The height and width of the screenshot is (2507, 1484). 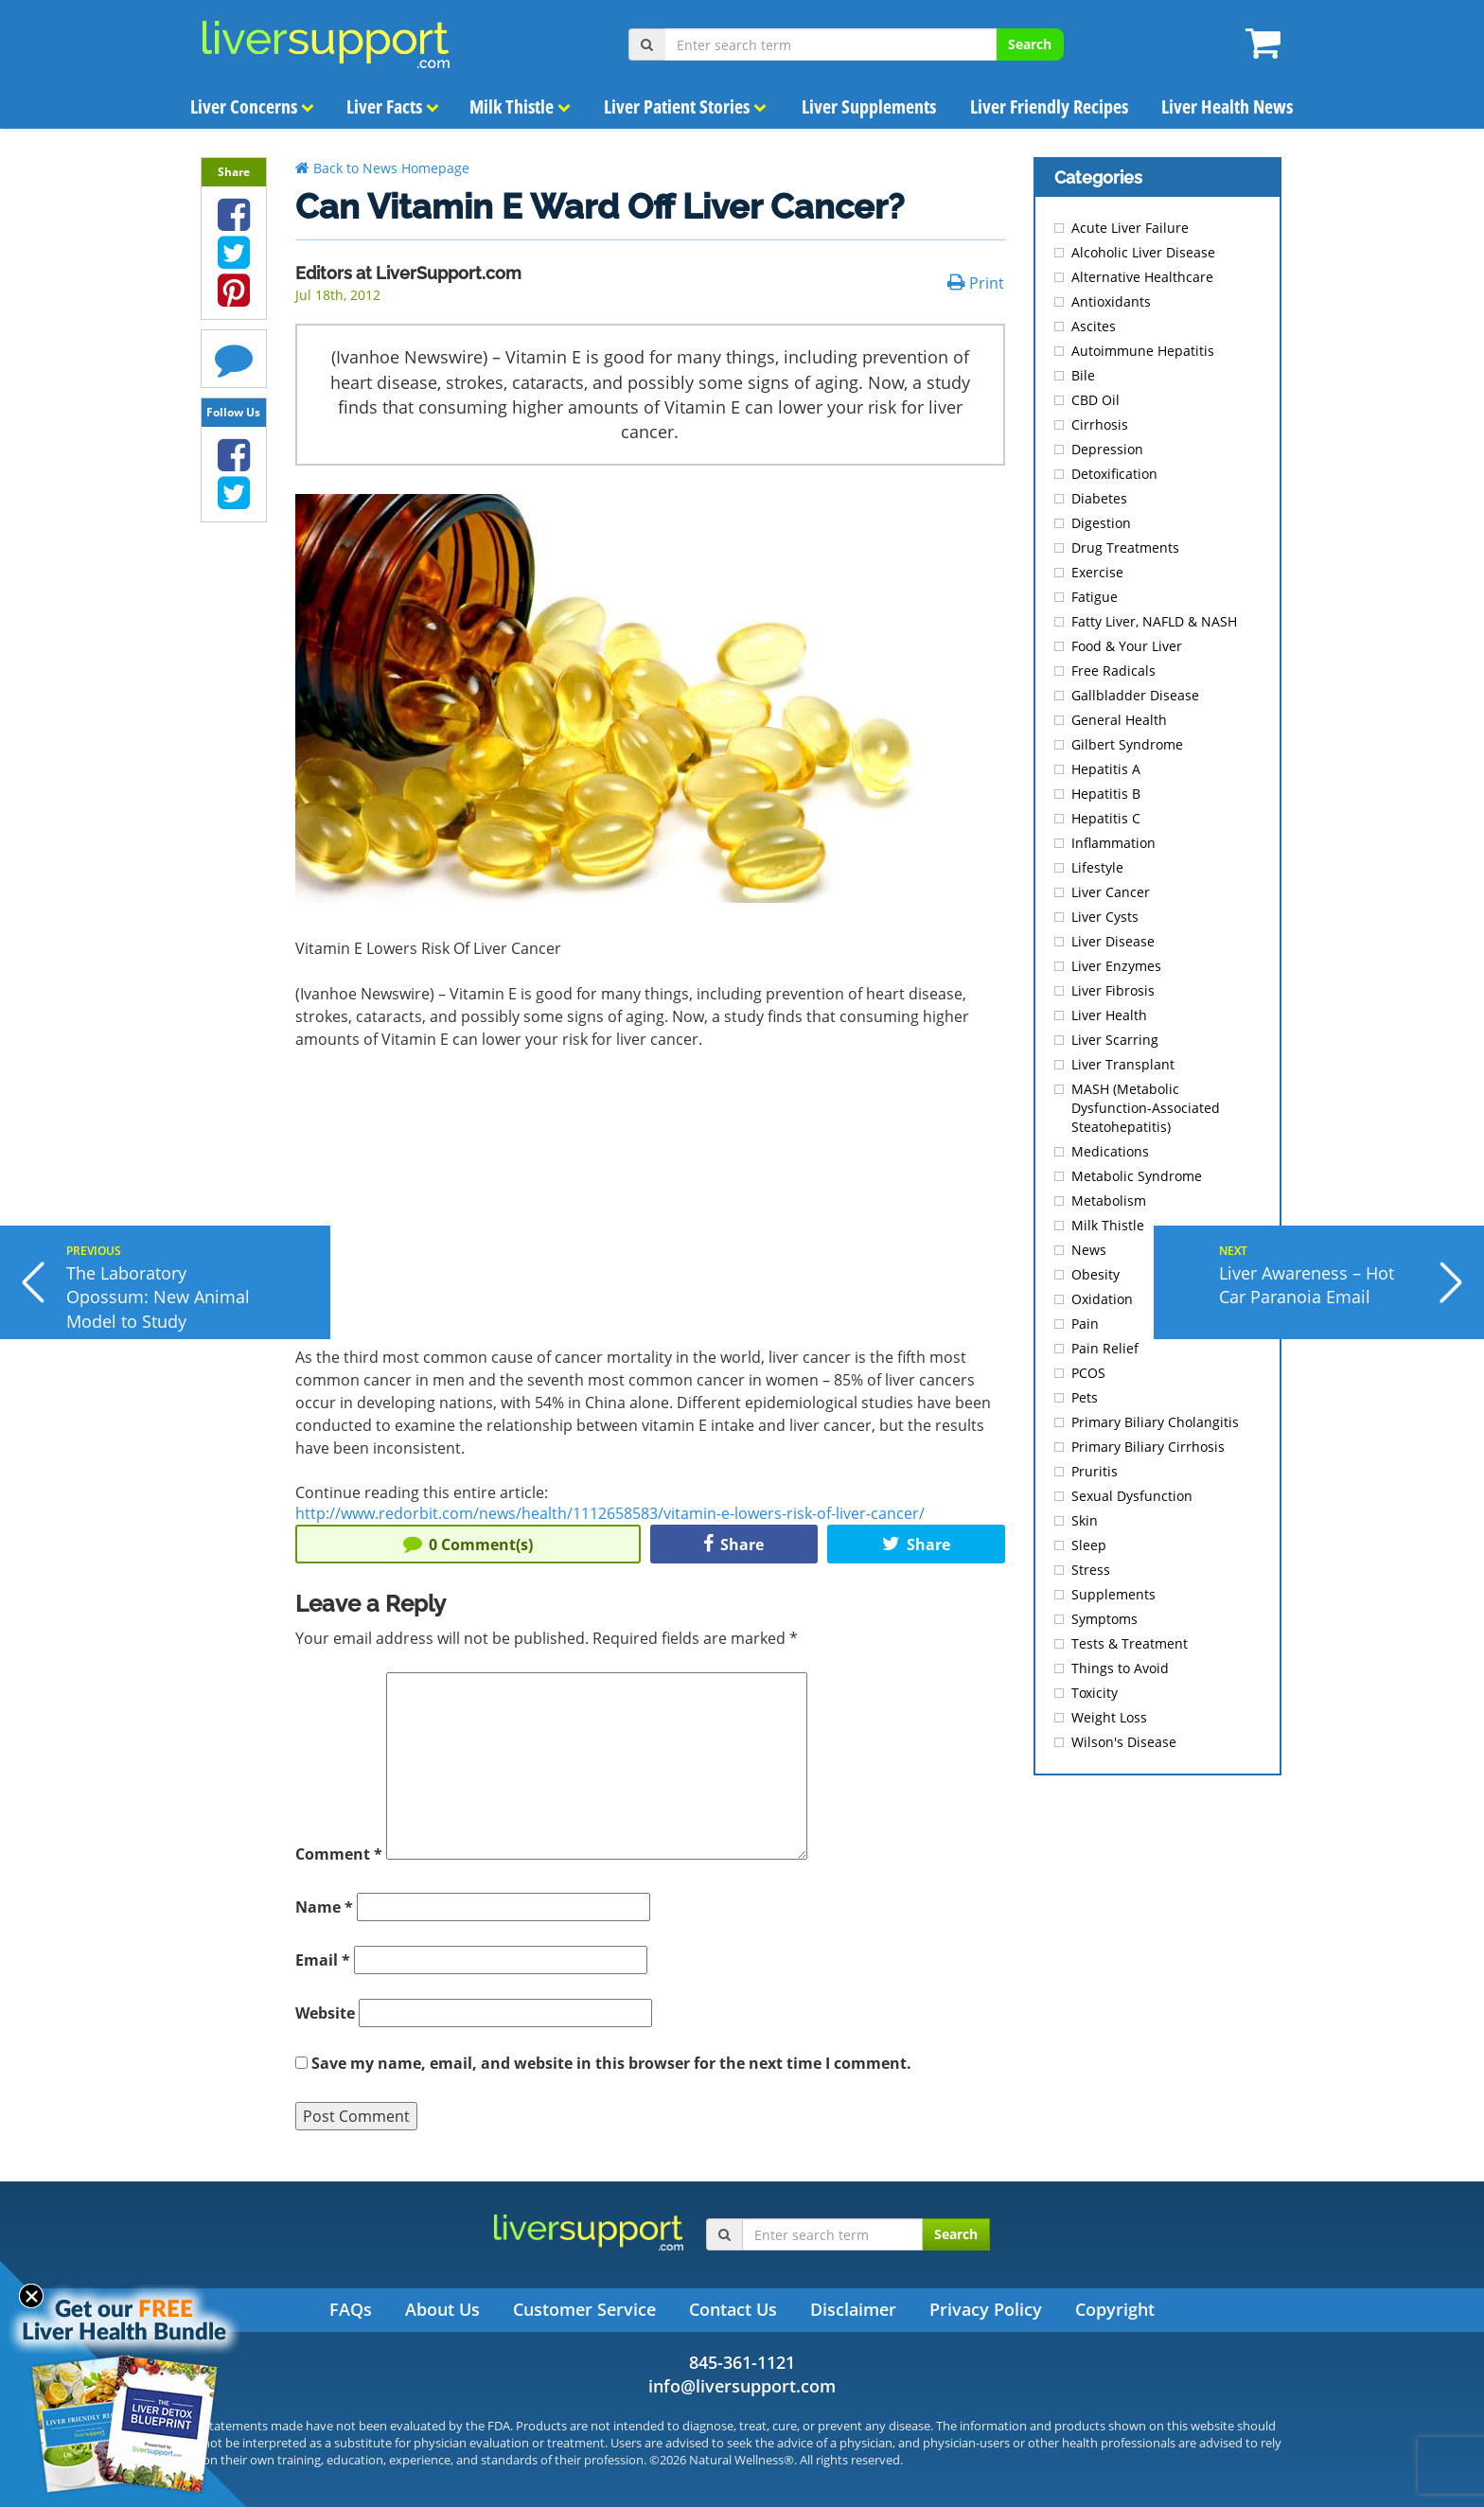 What do you see at coordinates (1099, 424) in the screenshot?
I see `Cirrhosis` at bounding box center [1099, 424].